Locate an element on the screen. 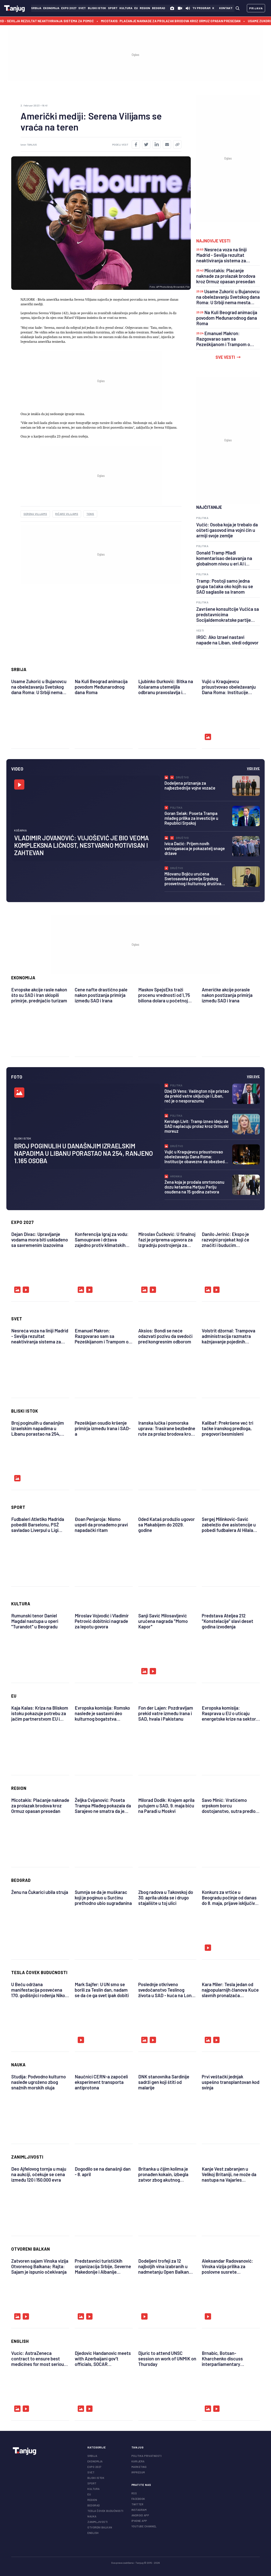 The width and height of the screenshot is (271, 2576). Sanji Savić Milosavljević uručena nagrada "Momo Kapor" is located at coordinates (163, 1621).